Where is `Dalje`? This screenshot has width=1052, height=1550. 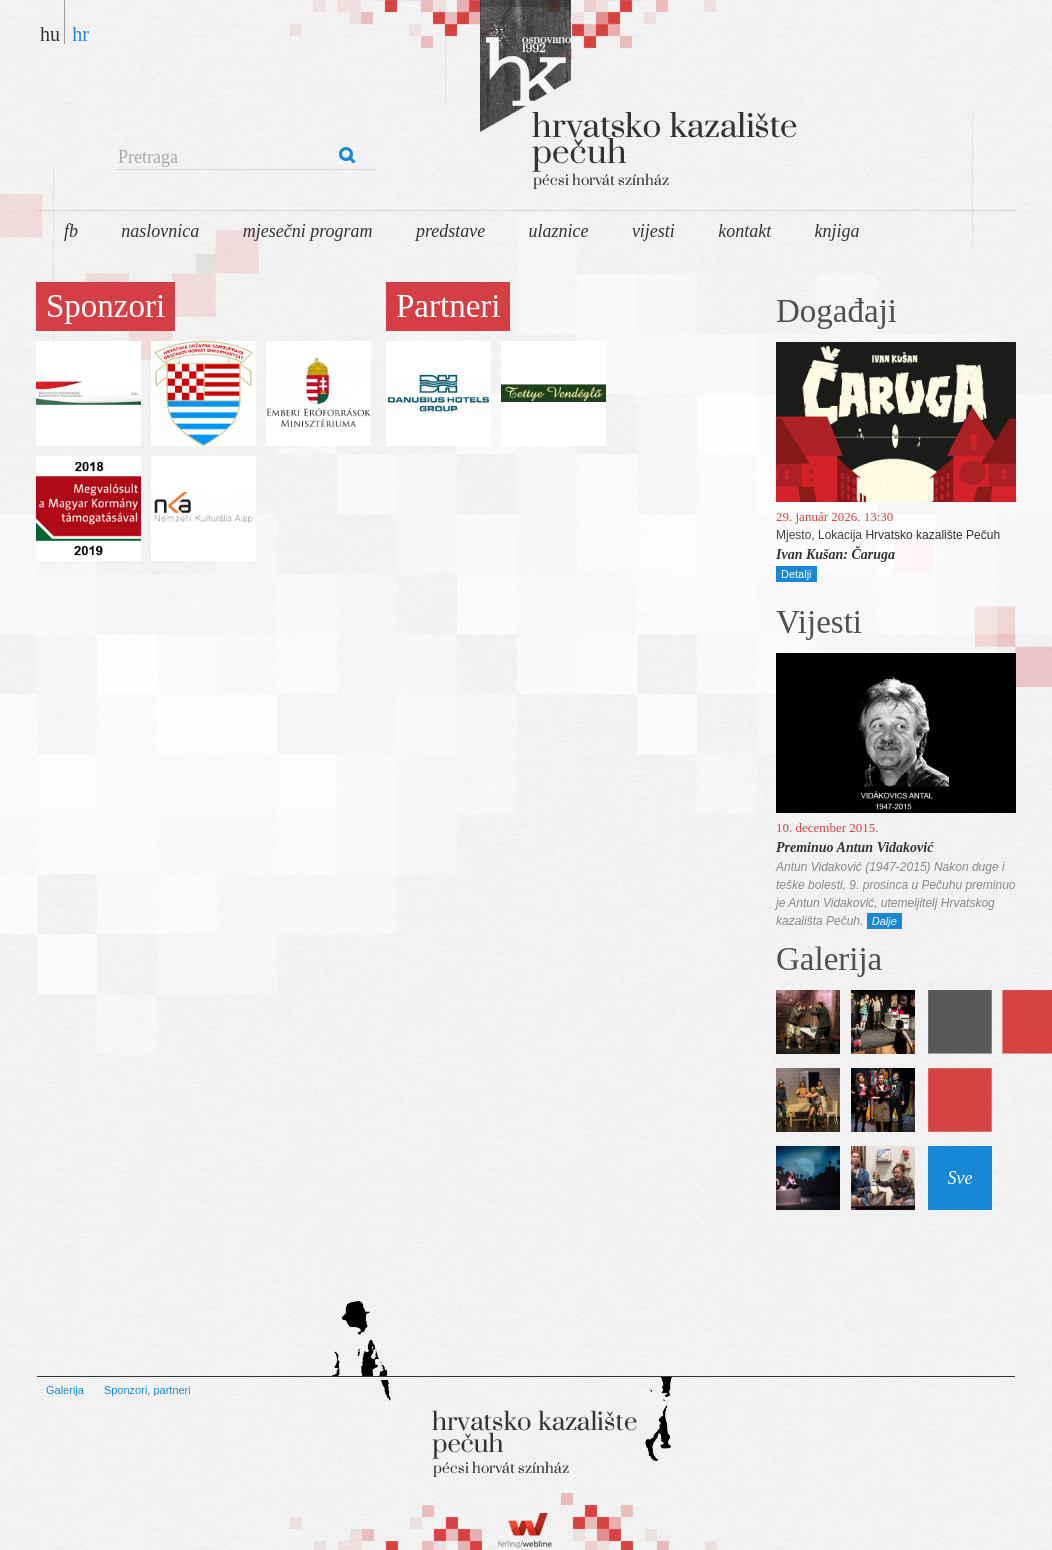
Dalje is located at coordinates (884, 921).